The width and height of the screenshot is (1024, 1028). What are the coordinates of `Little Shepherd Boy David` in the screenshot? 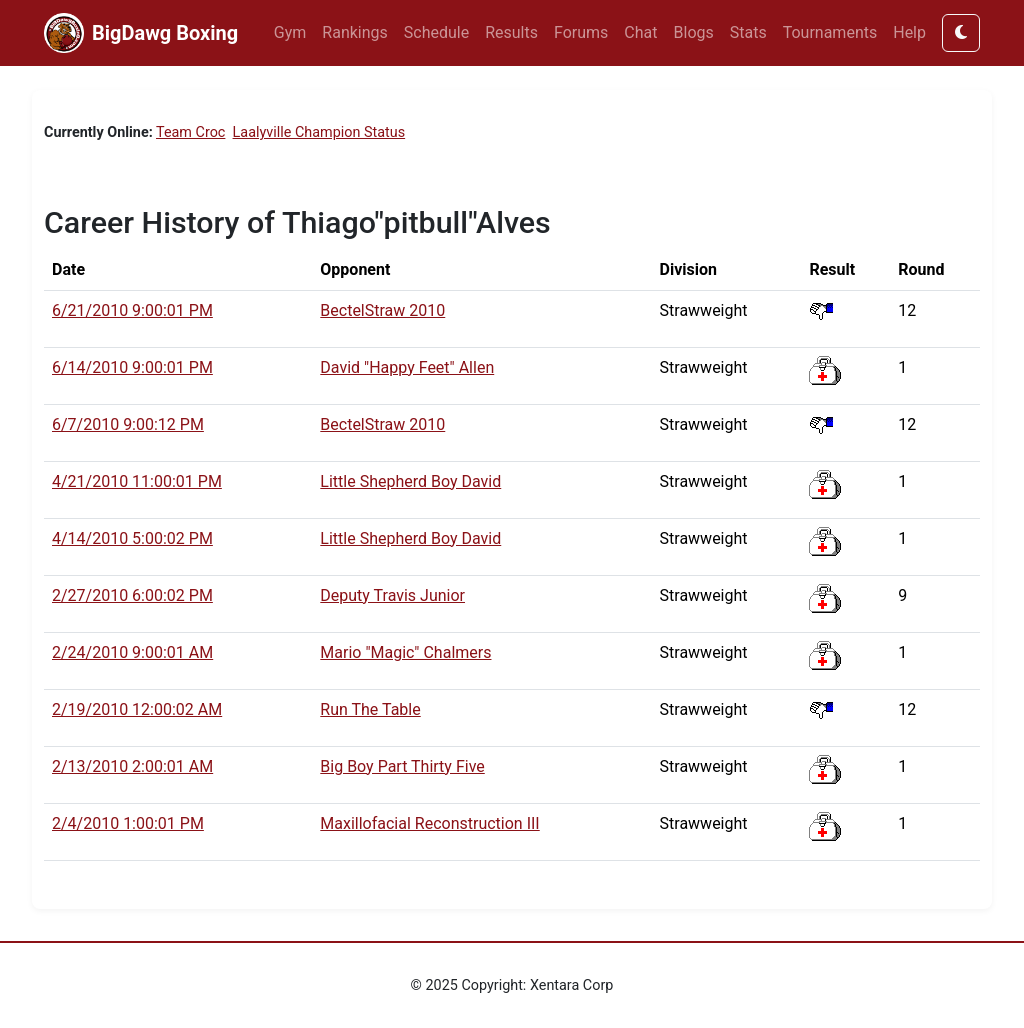 It's located at (410, 481).